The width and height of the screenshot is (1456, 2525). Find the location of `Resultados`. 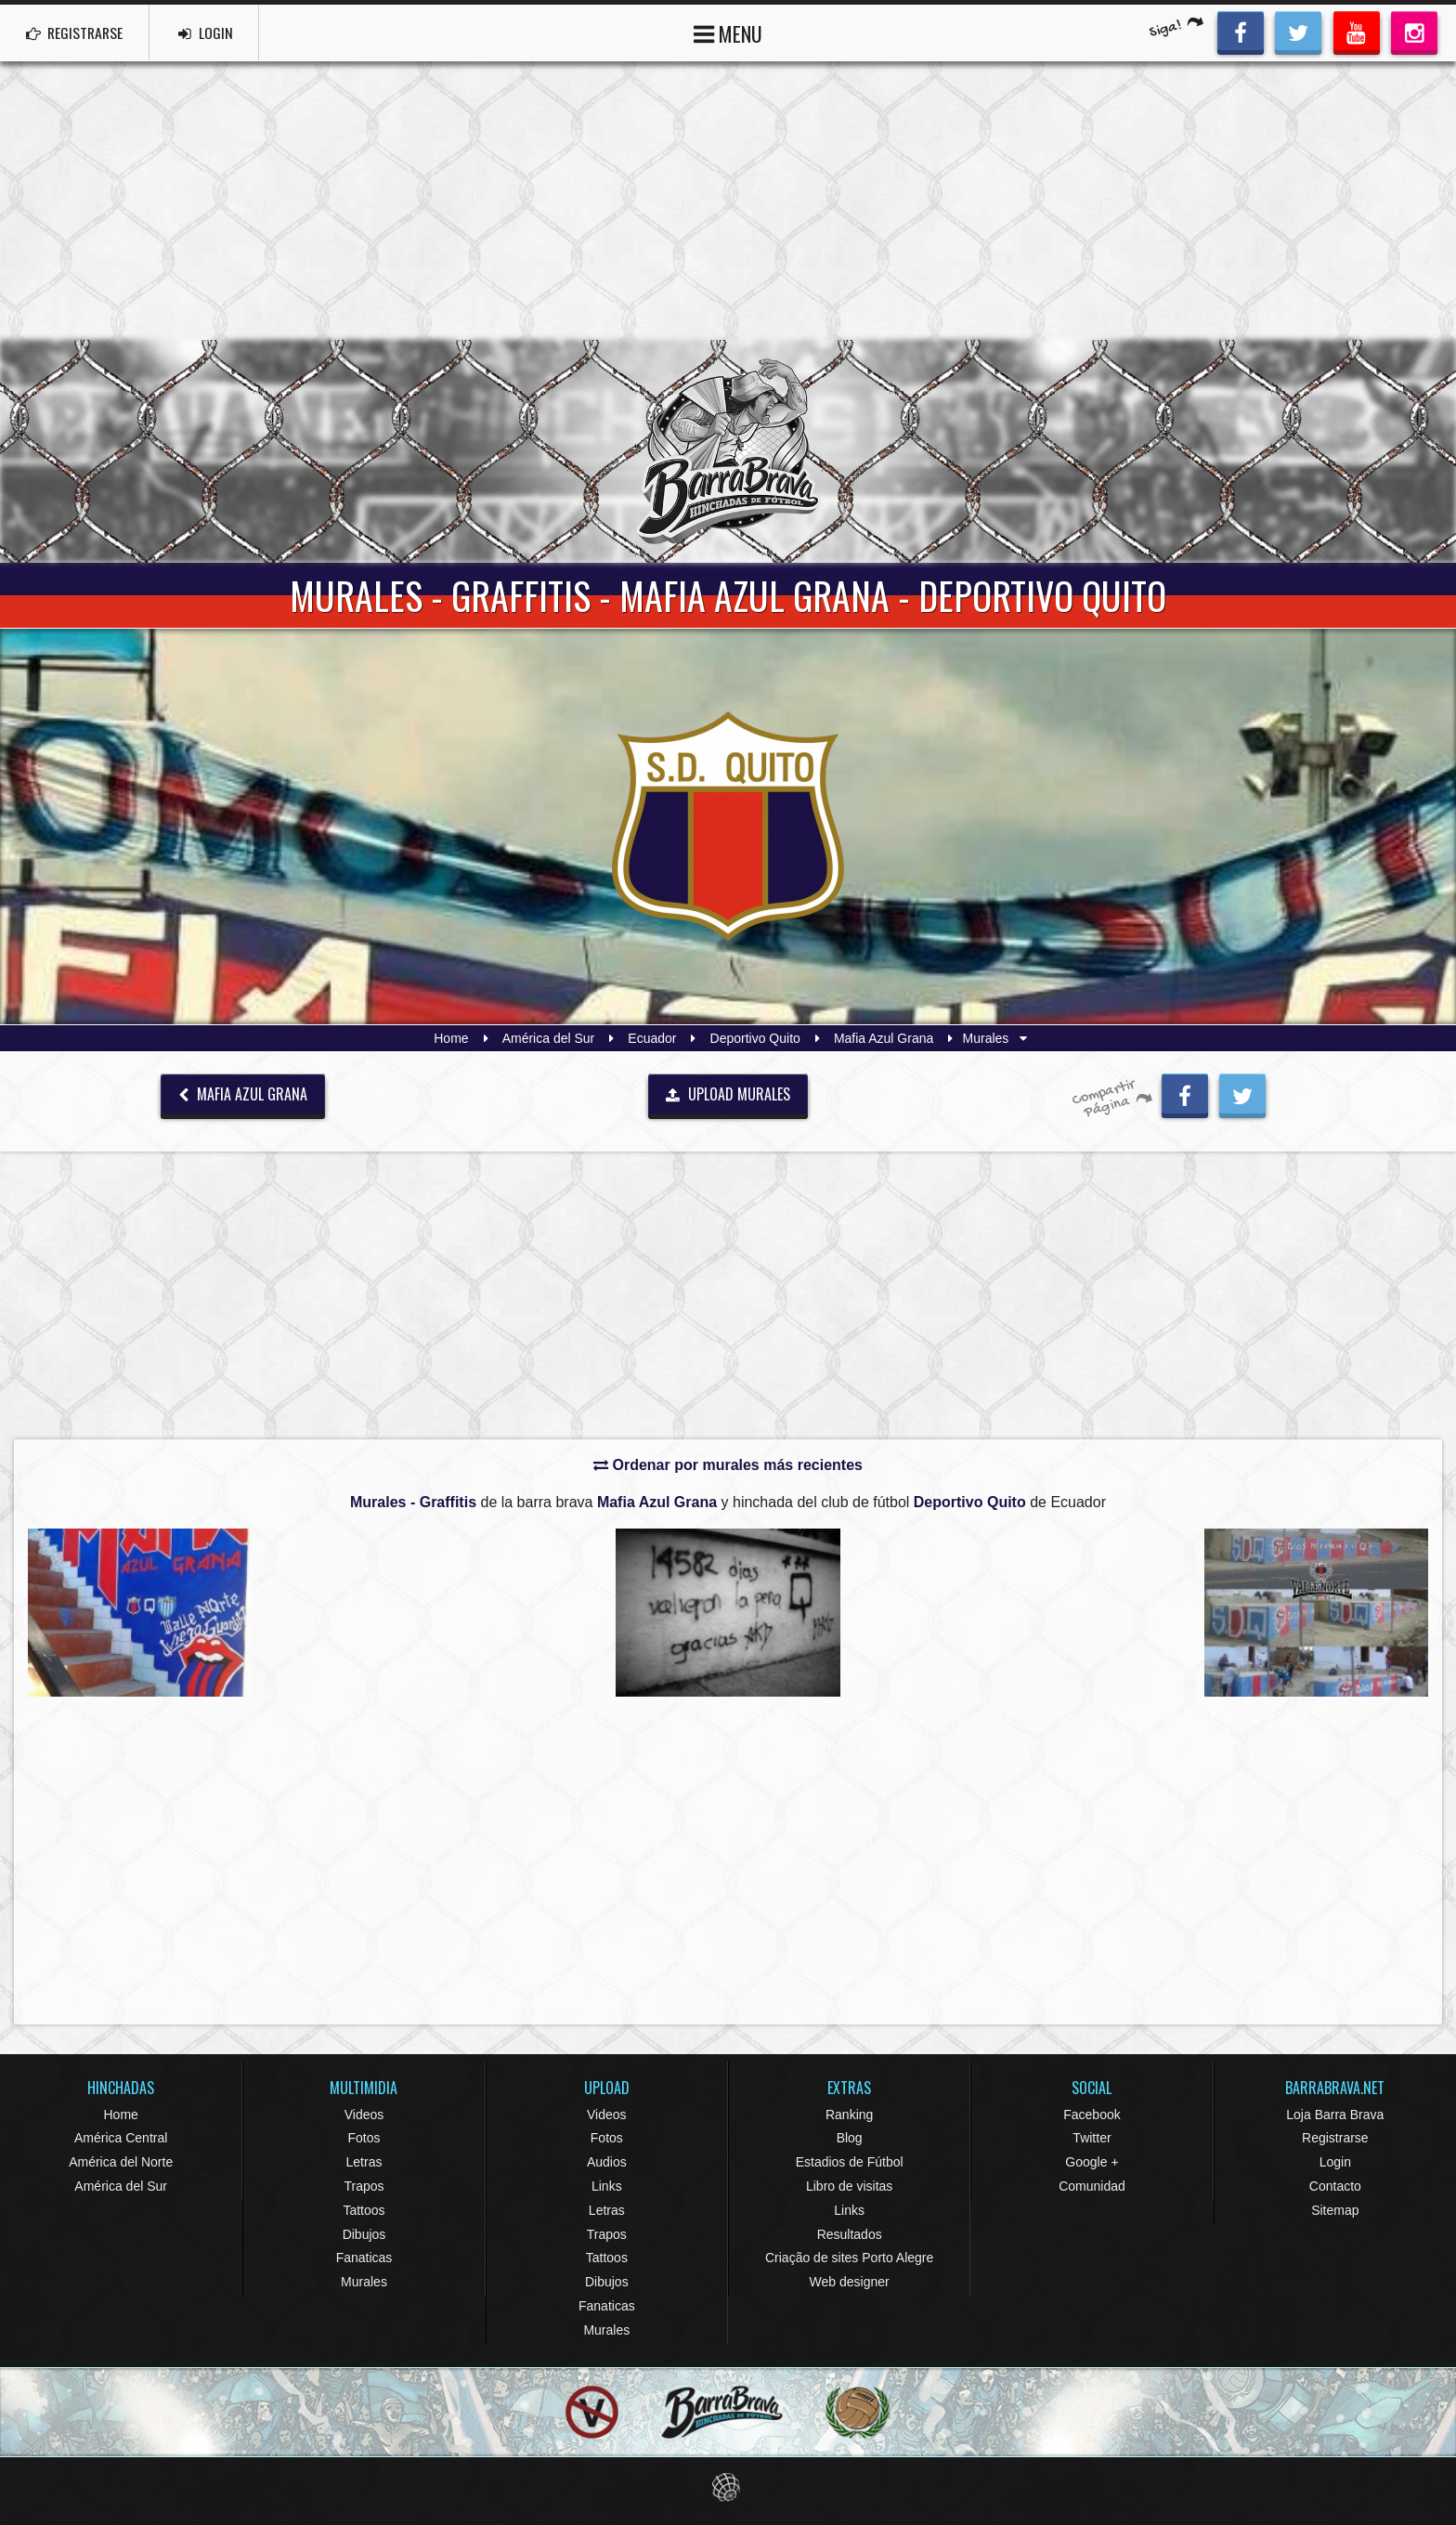

Resultados is located at coordinates (849, 2234).